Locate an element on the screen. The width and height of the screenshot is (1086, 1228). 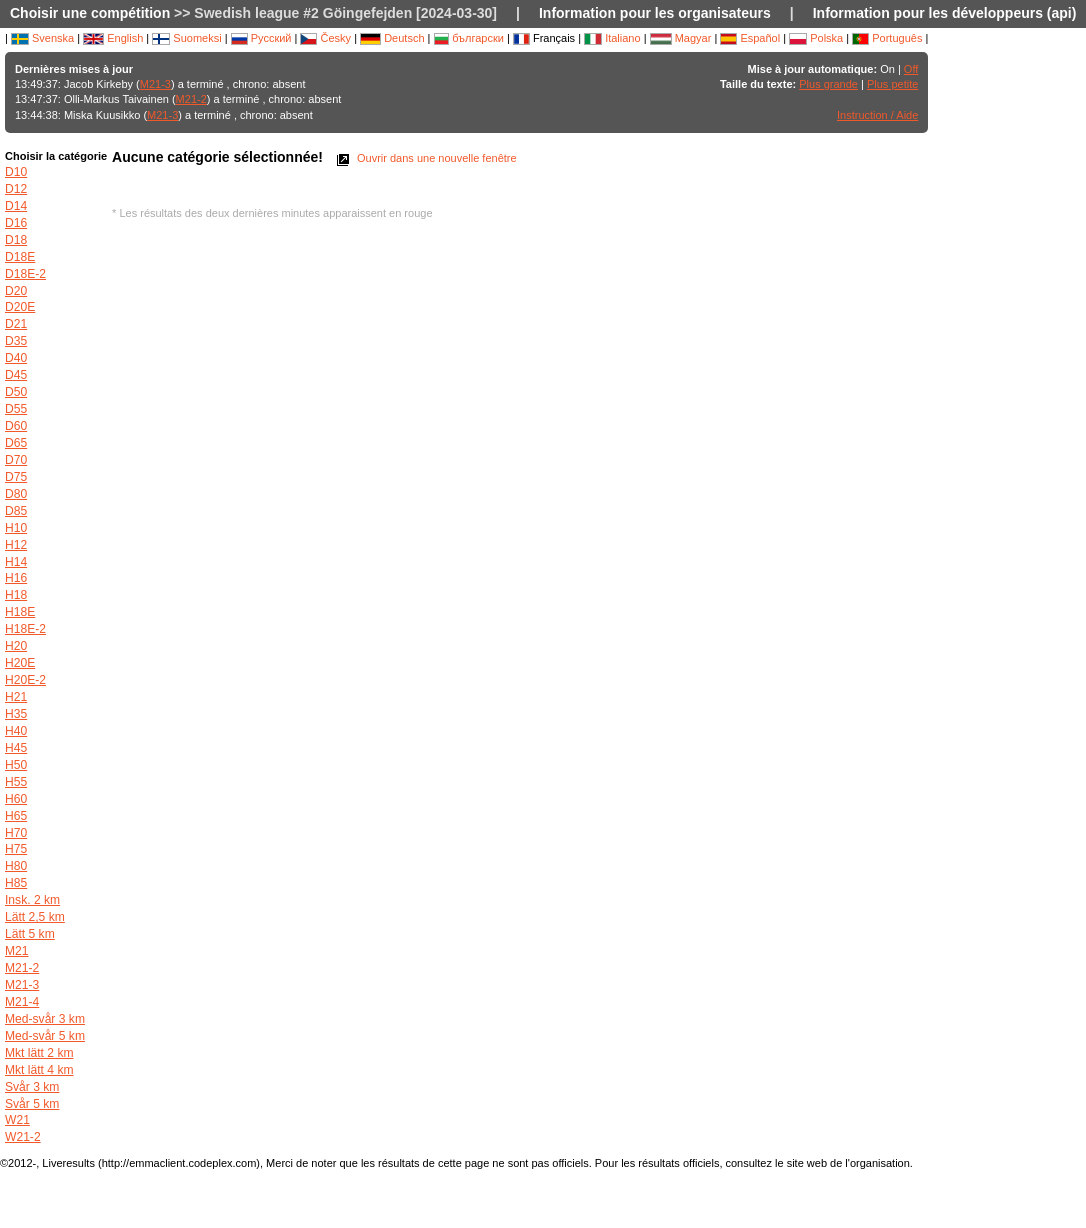
Choisir une compétition is located at coordinates (90, 13).